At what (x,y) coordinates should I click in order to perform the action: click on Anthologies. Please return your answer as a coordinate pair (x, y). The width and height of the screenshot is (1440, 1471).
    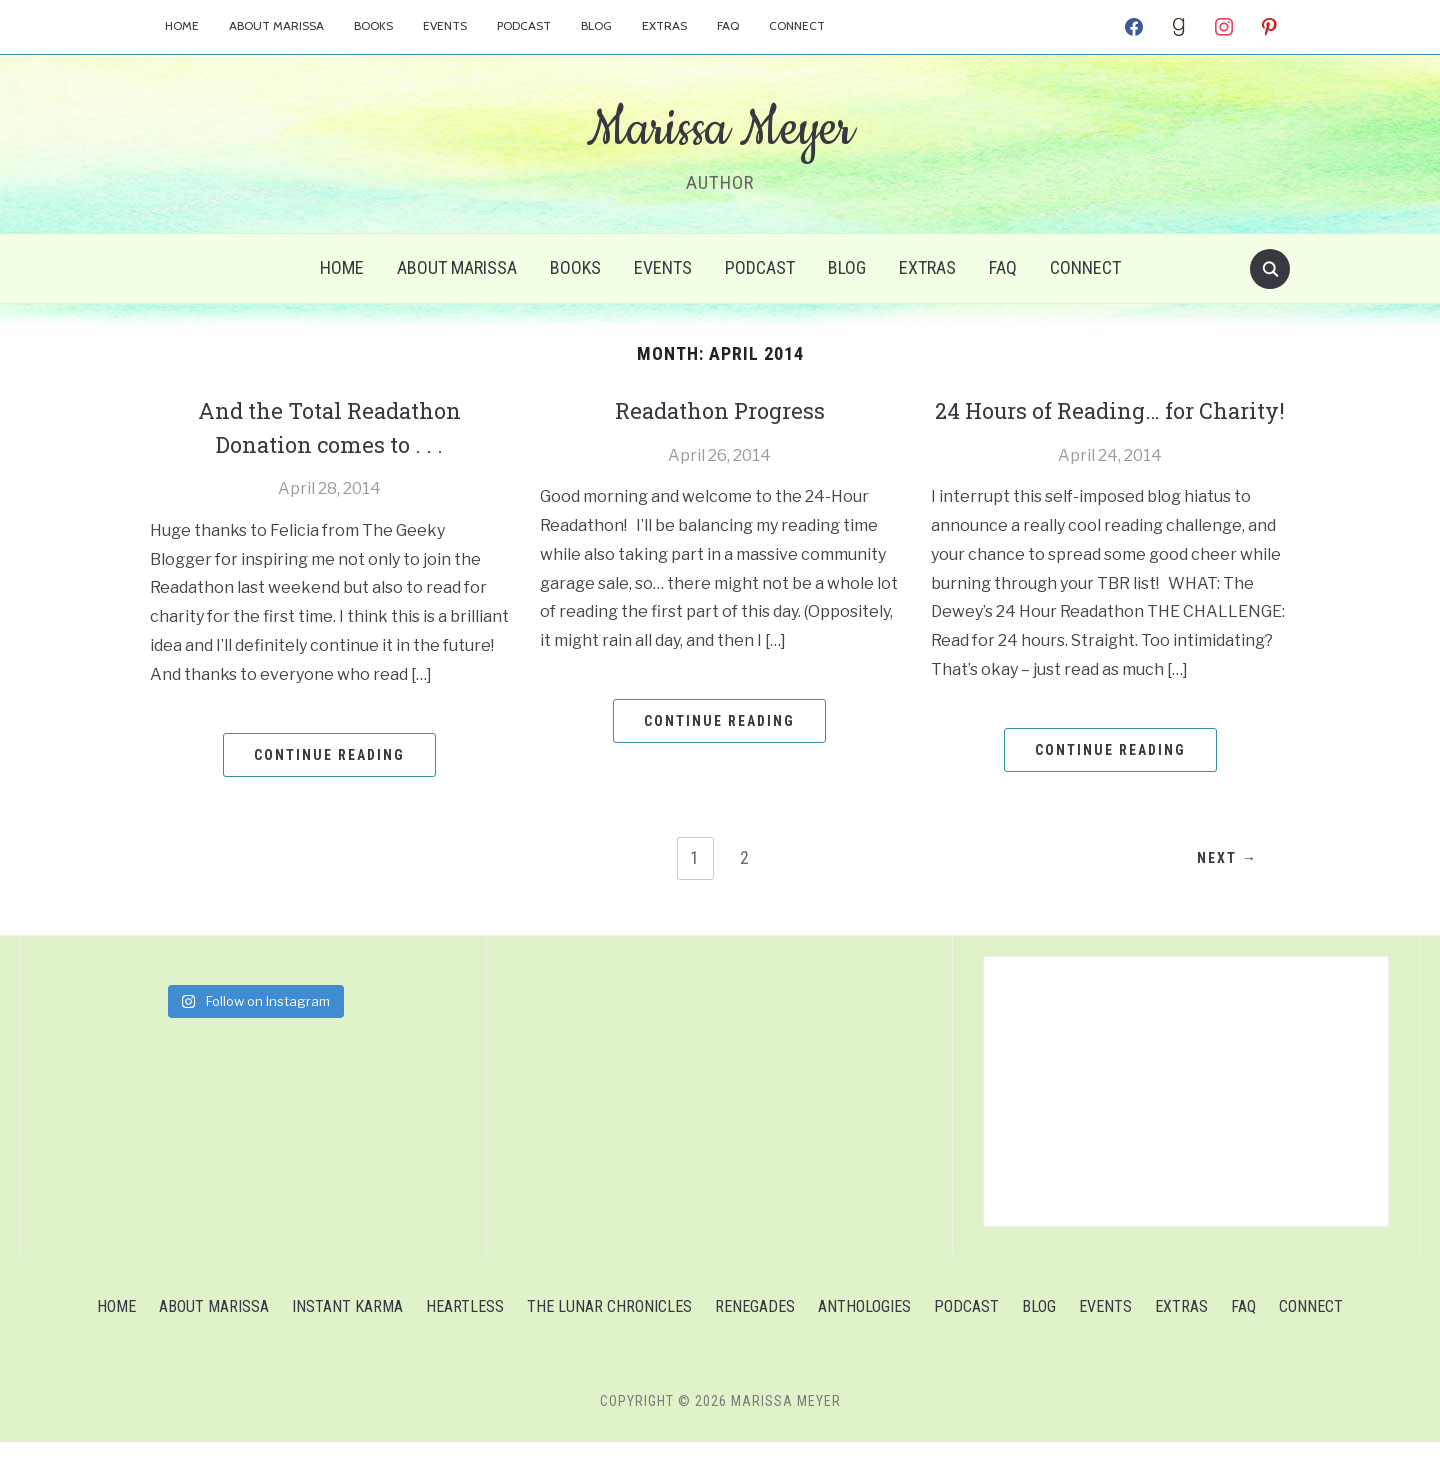
    Looking at the image, I should click on (864, 1335).